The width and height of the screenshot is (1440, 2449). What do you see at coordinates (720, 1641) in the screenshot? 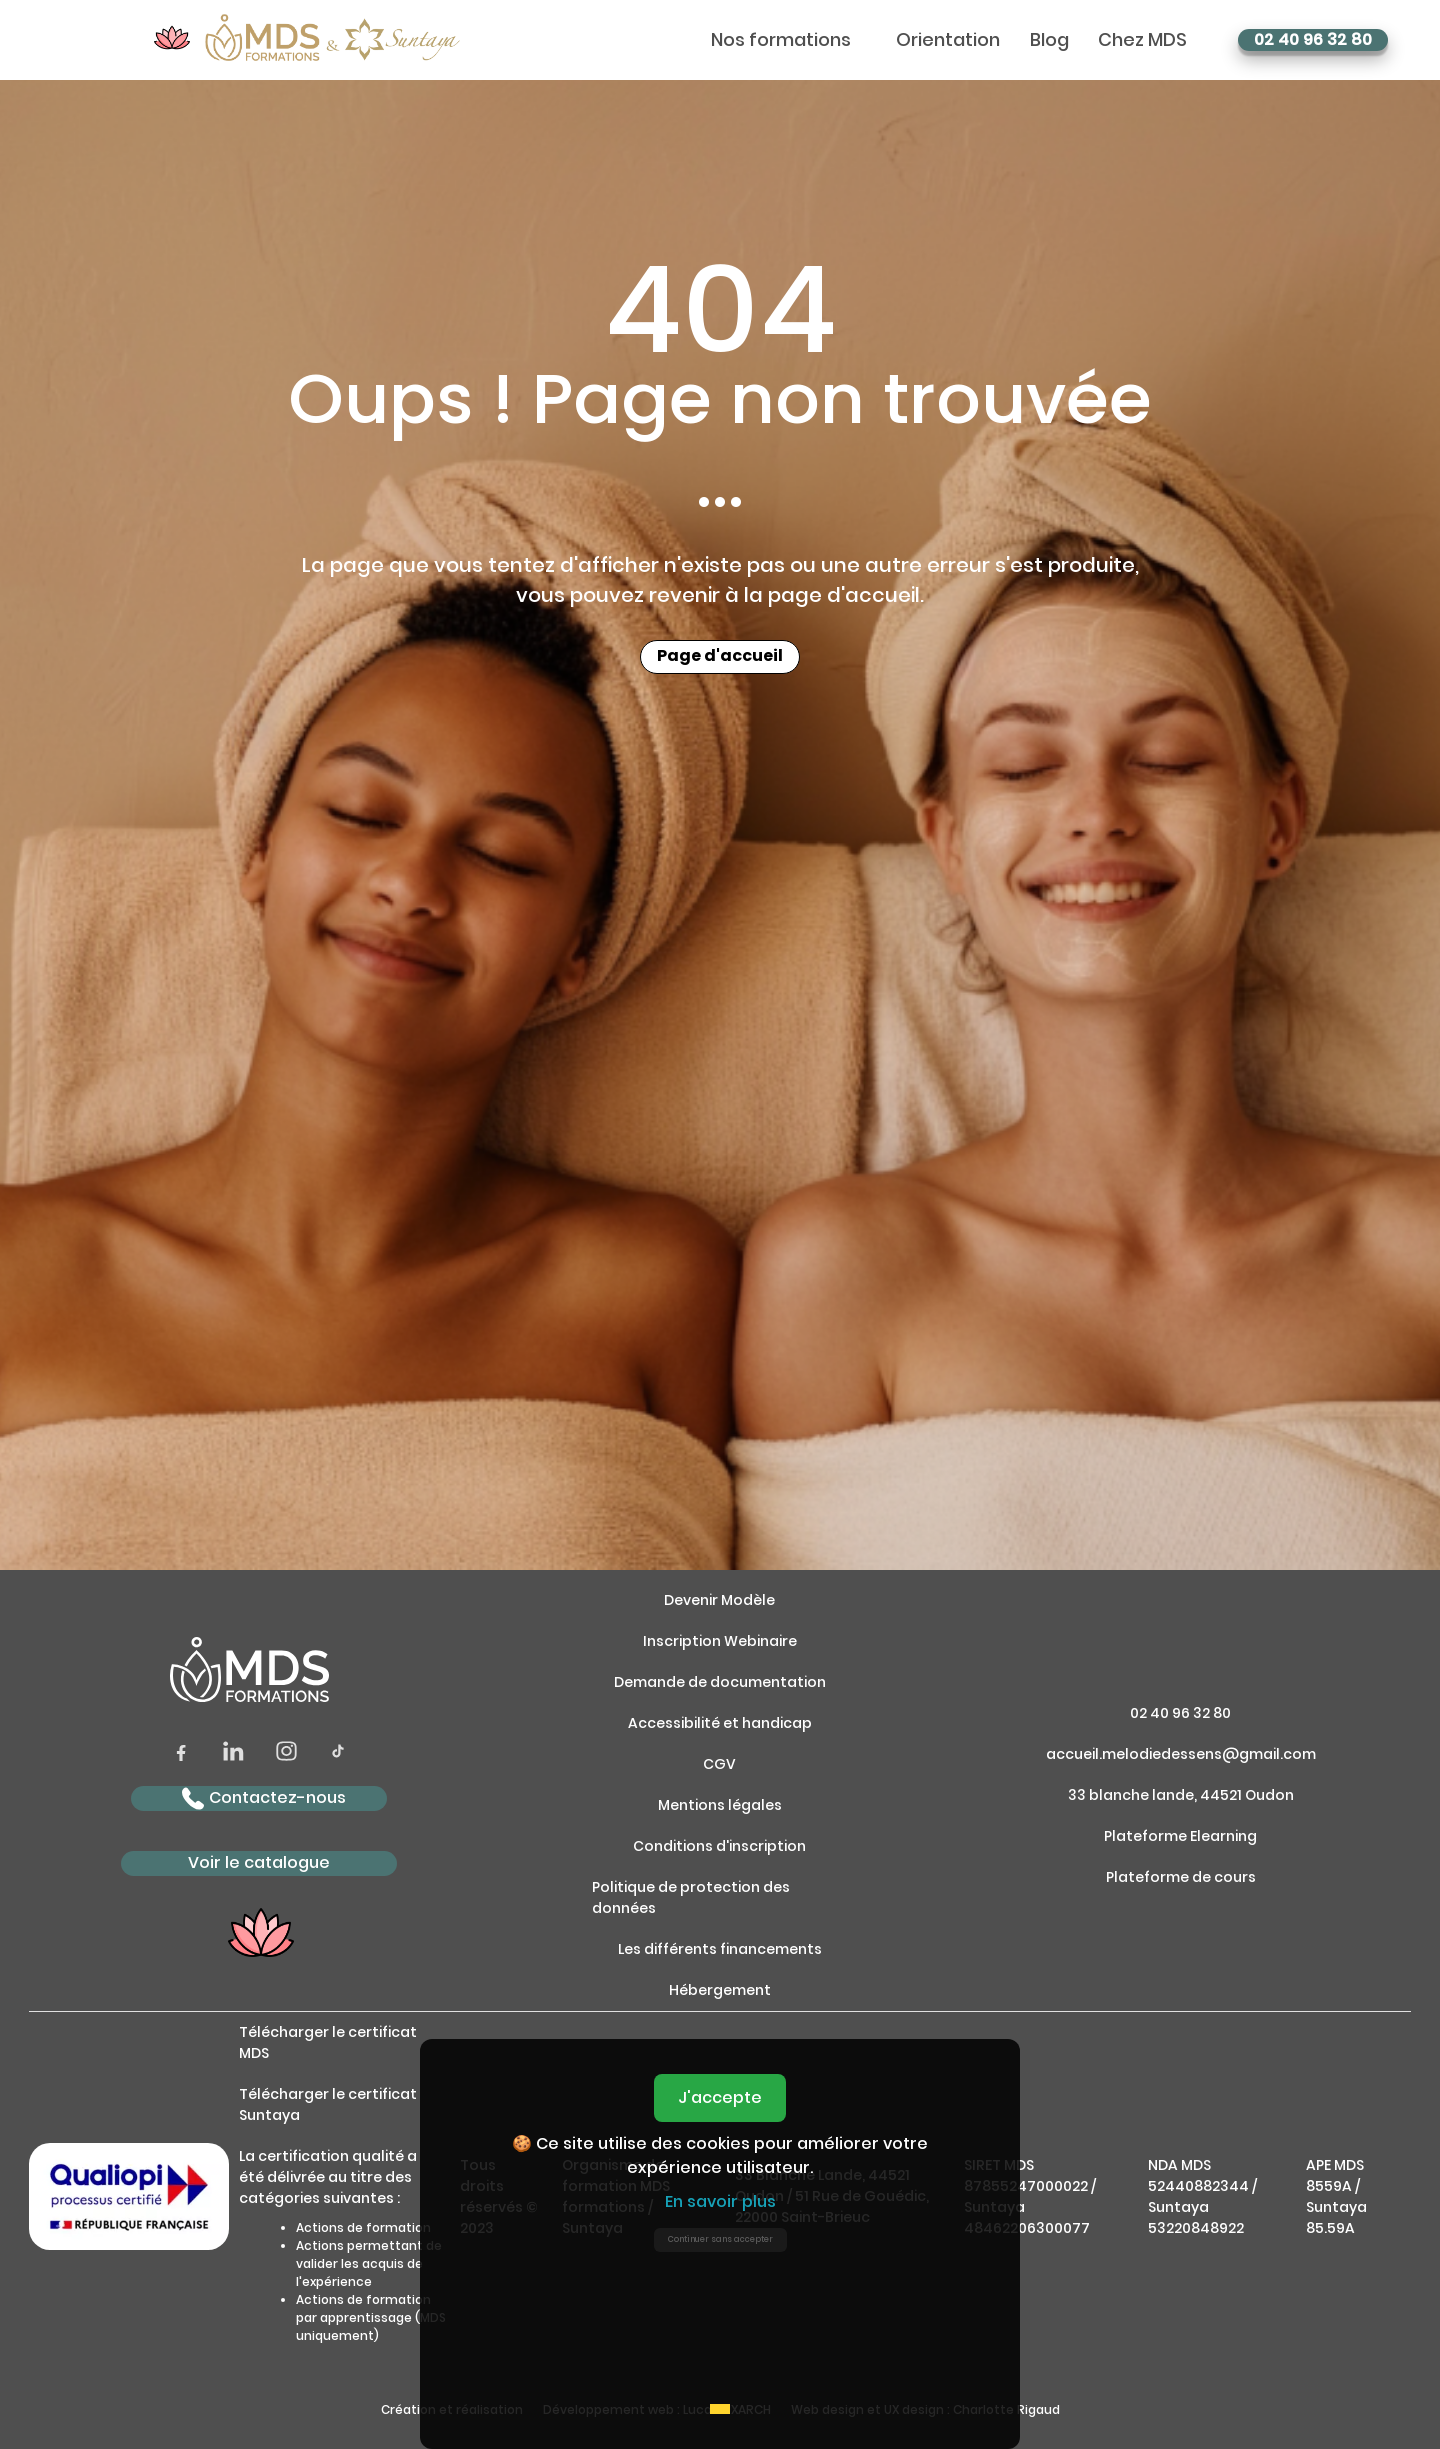
I see `Inscription Webinaire` at bounding box center [720, 1641].